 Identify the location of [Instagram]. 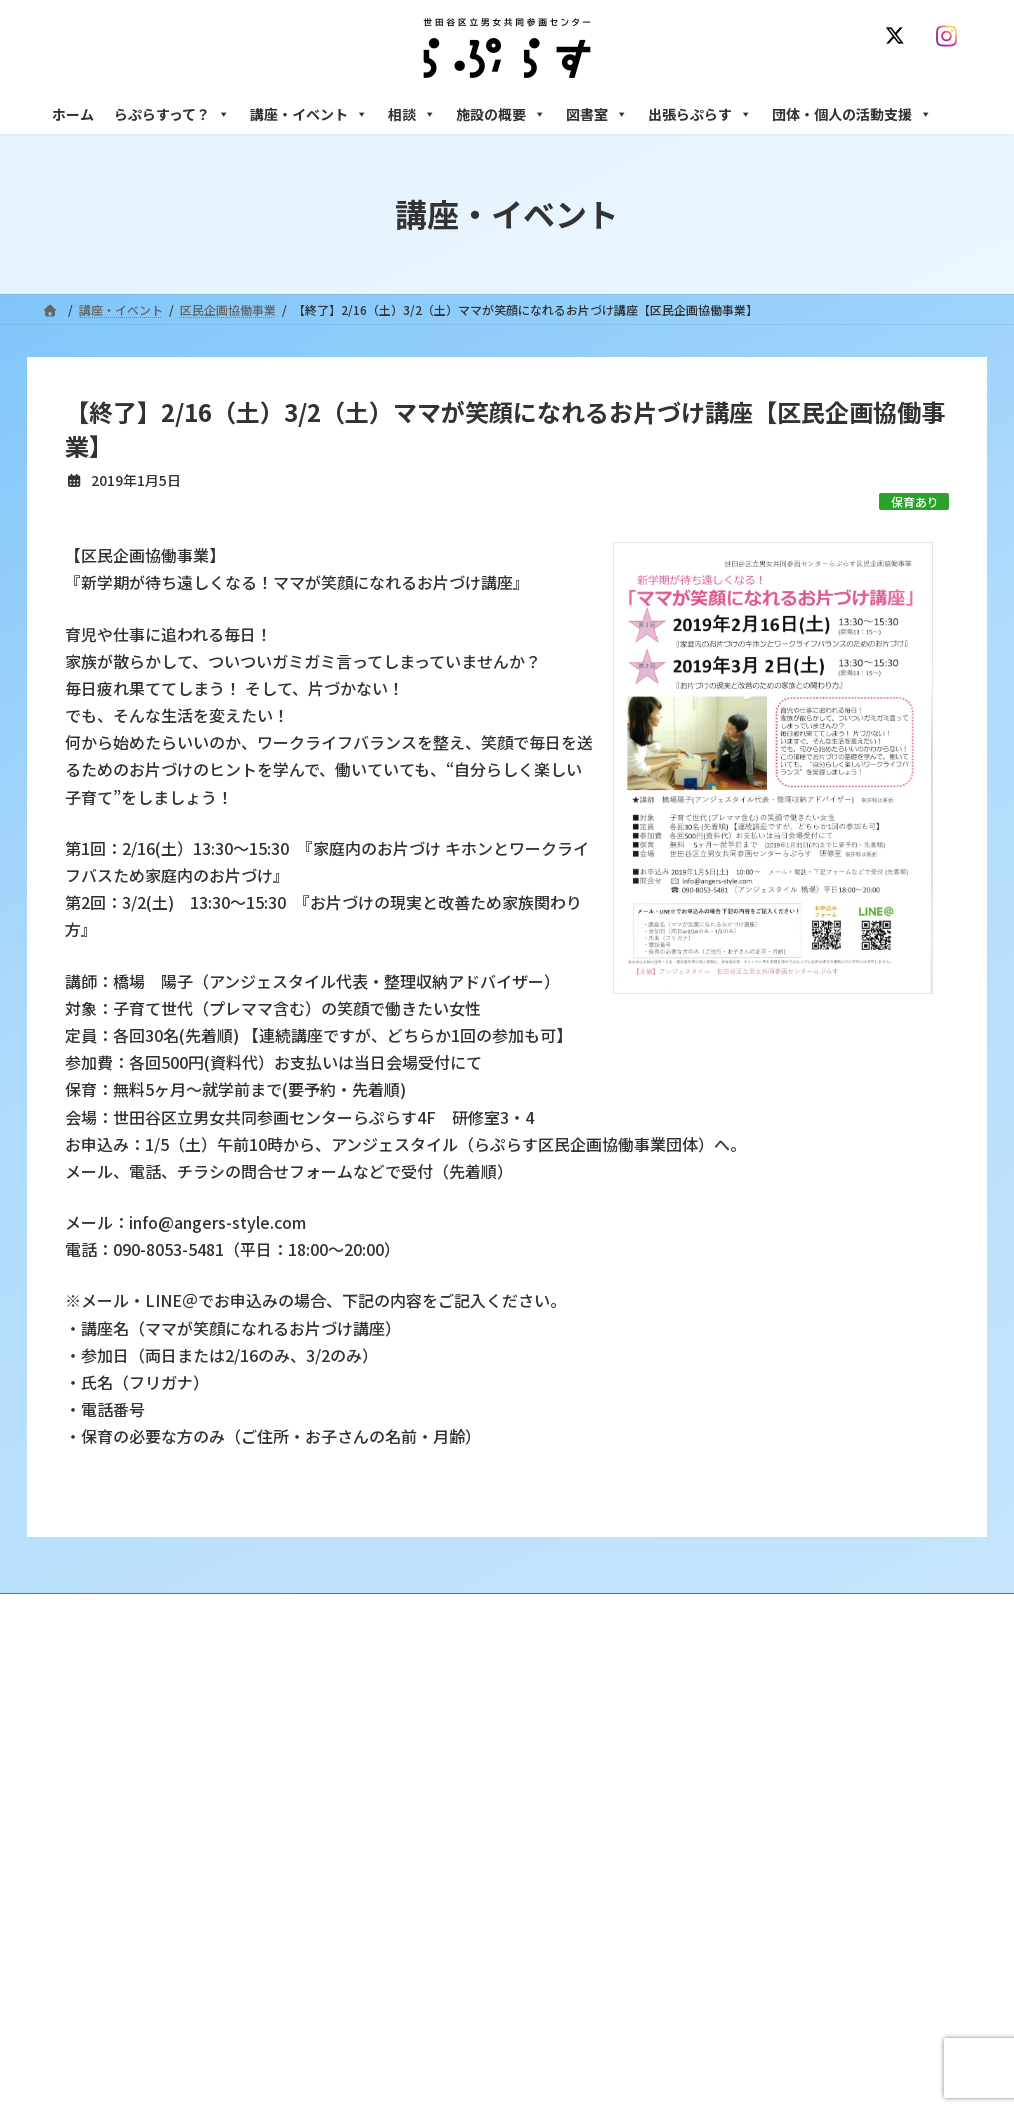
(951, 36).